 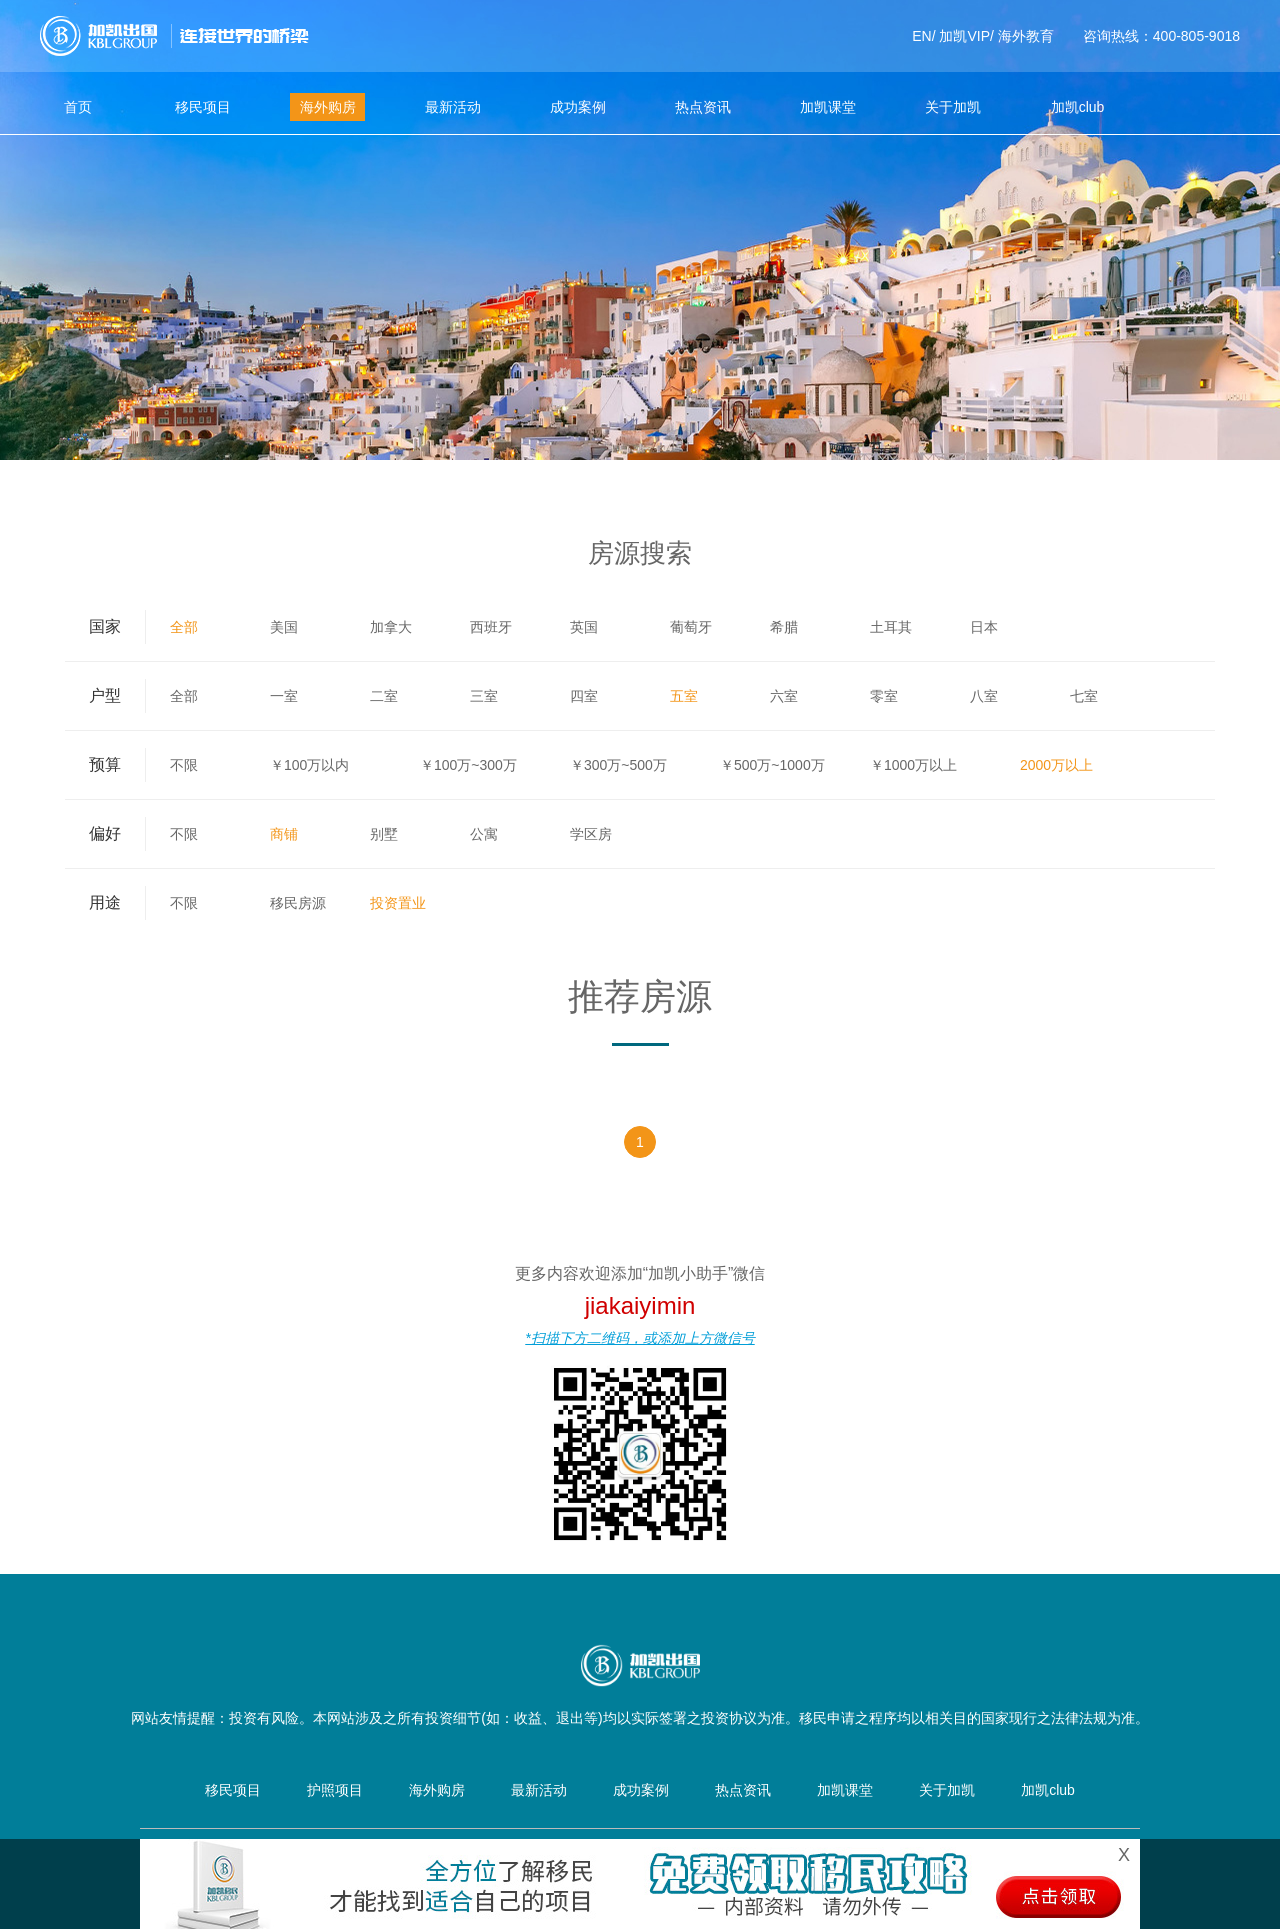 What do you see at coordinates (964, 36) in the screenshot?
I see `加凯VIP` at bounding box center [964, 36].